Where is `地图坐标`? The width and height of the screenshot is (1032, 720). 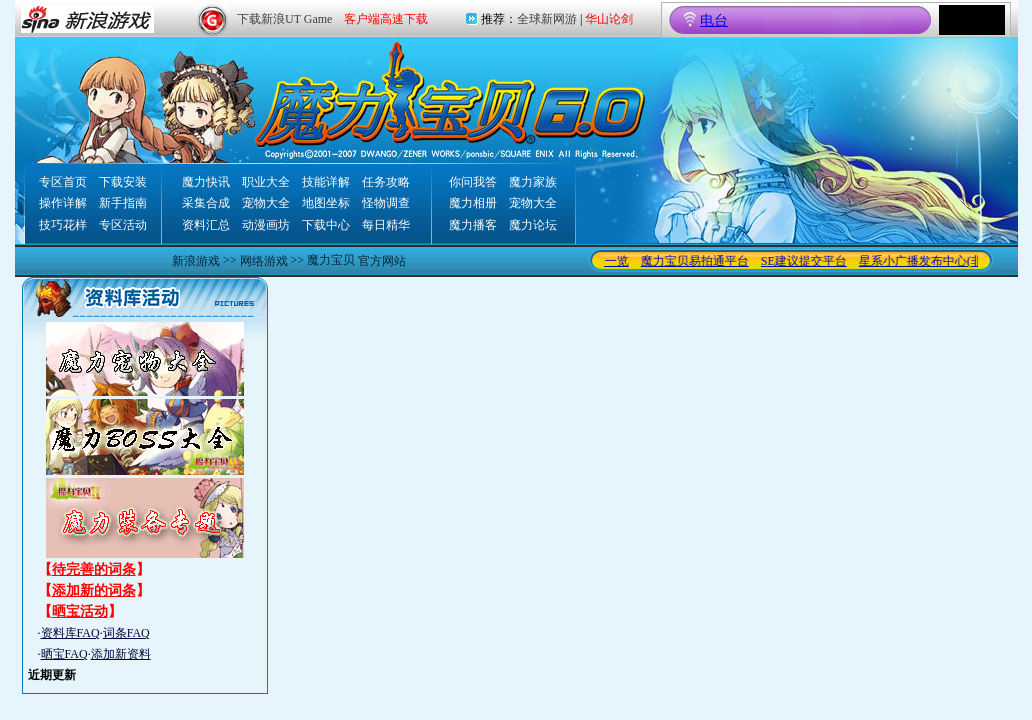 地图坐标 is located at coordinates (326, 203).